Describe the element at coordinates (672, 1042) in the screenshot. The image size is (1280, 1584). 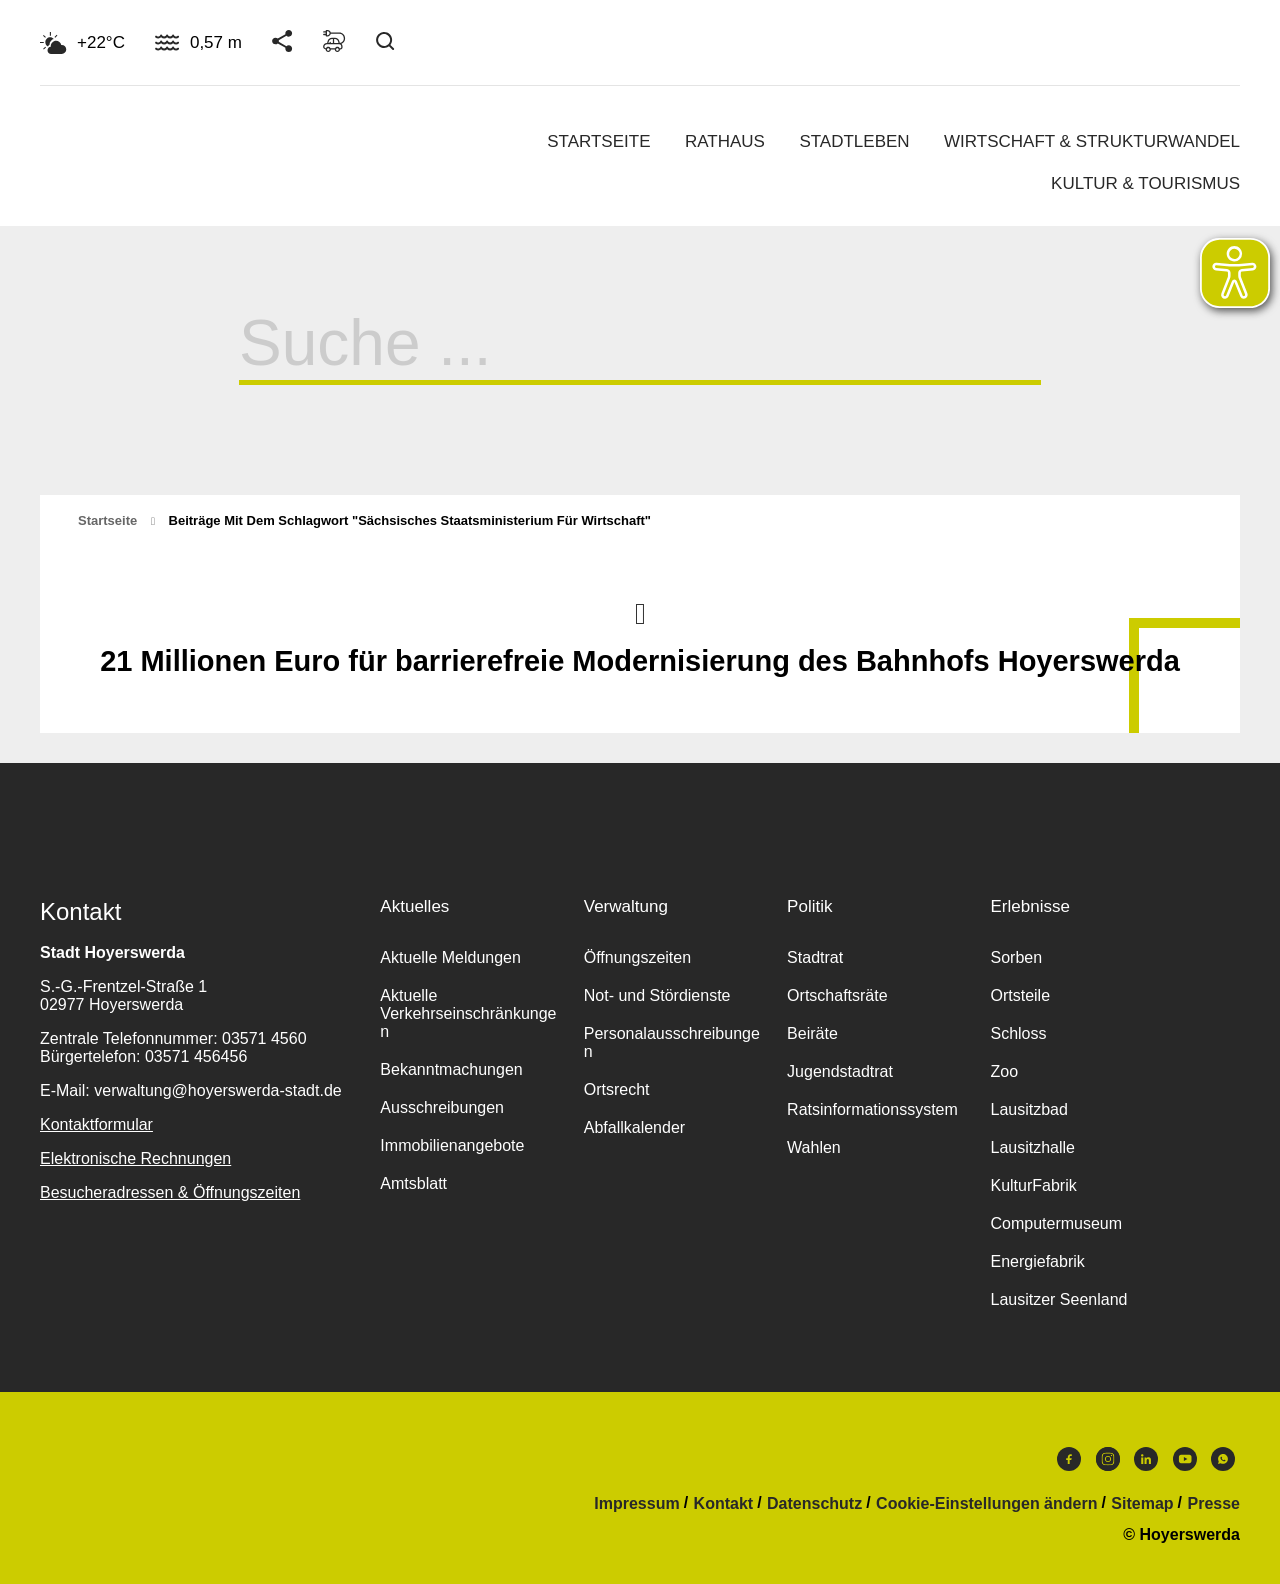
I see `Personalausschreibungen` at that location.